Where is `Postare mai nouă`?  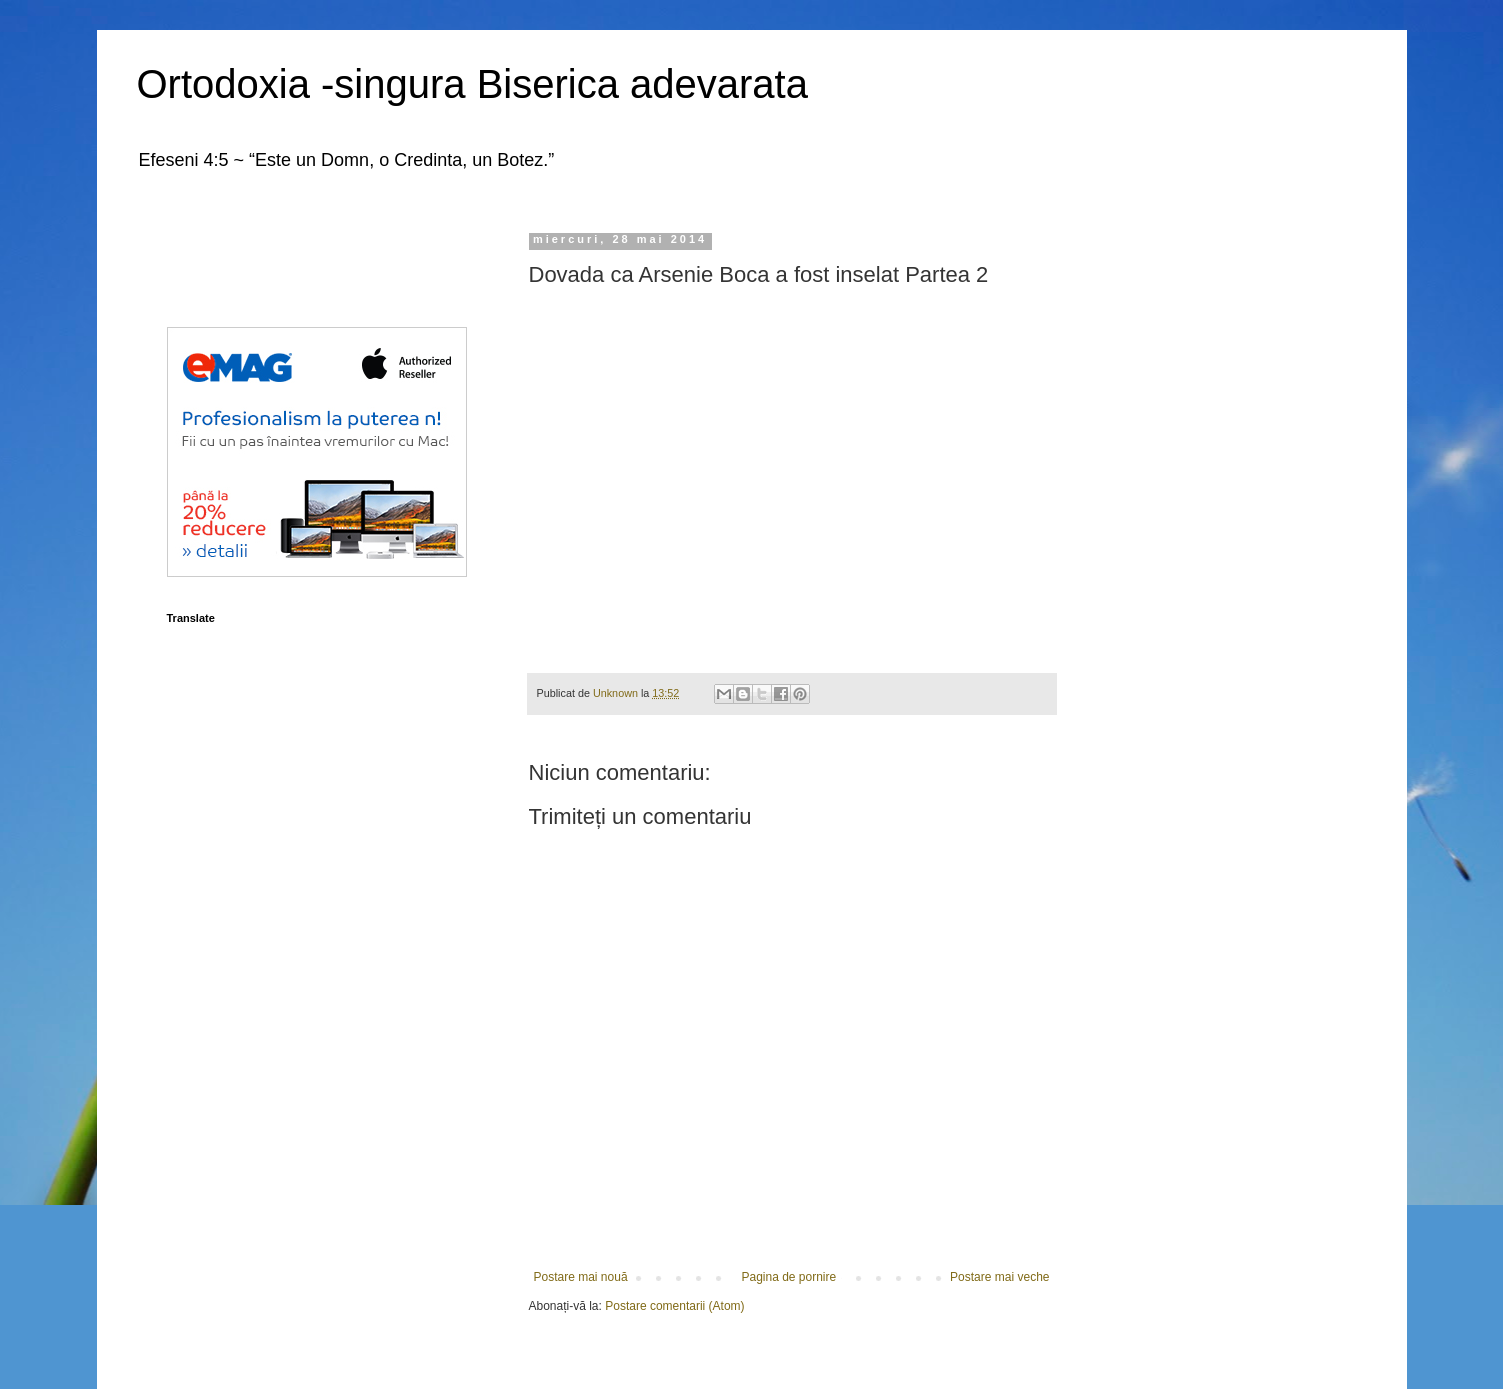 Postare mai nouă is located at coordinates (581, 1277).